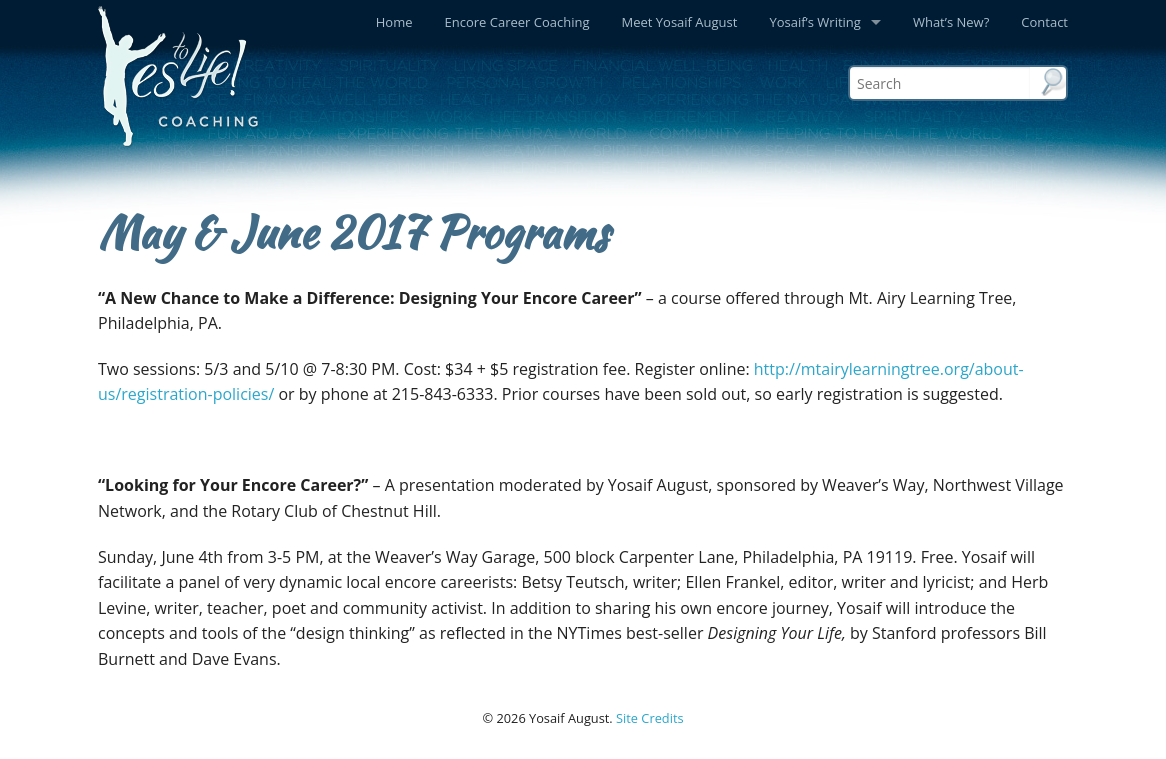  What do you see at coordinates (1044, 22) in the screenshot?
I see `Contact` at bounding box center [1044, 22].